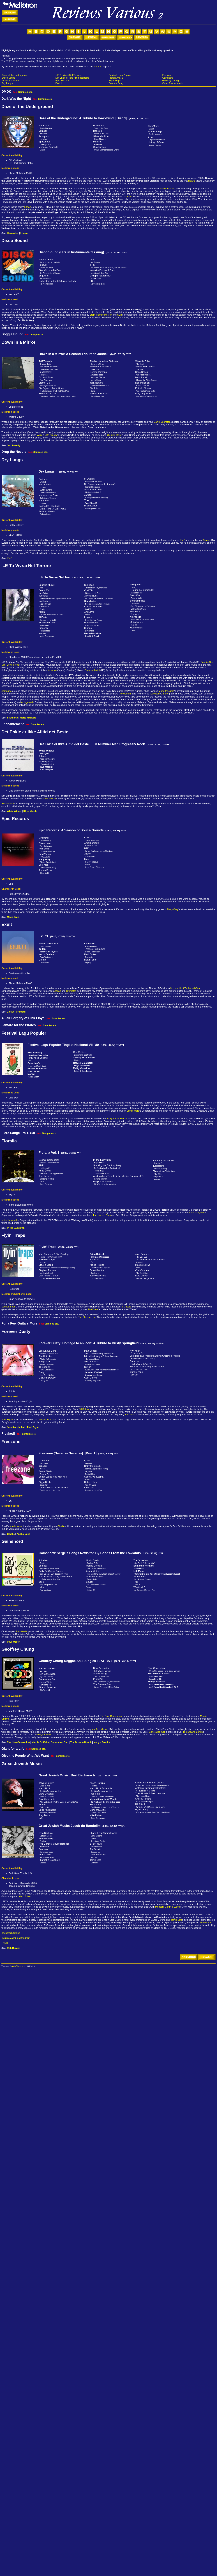 The height and width of the screenshot is (2576, 217). Describe the element at coordinates (49, 798) in the screenshot. I see `White Willow` at that location.